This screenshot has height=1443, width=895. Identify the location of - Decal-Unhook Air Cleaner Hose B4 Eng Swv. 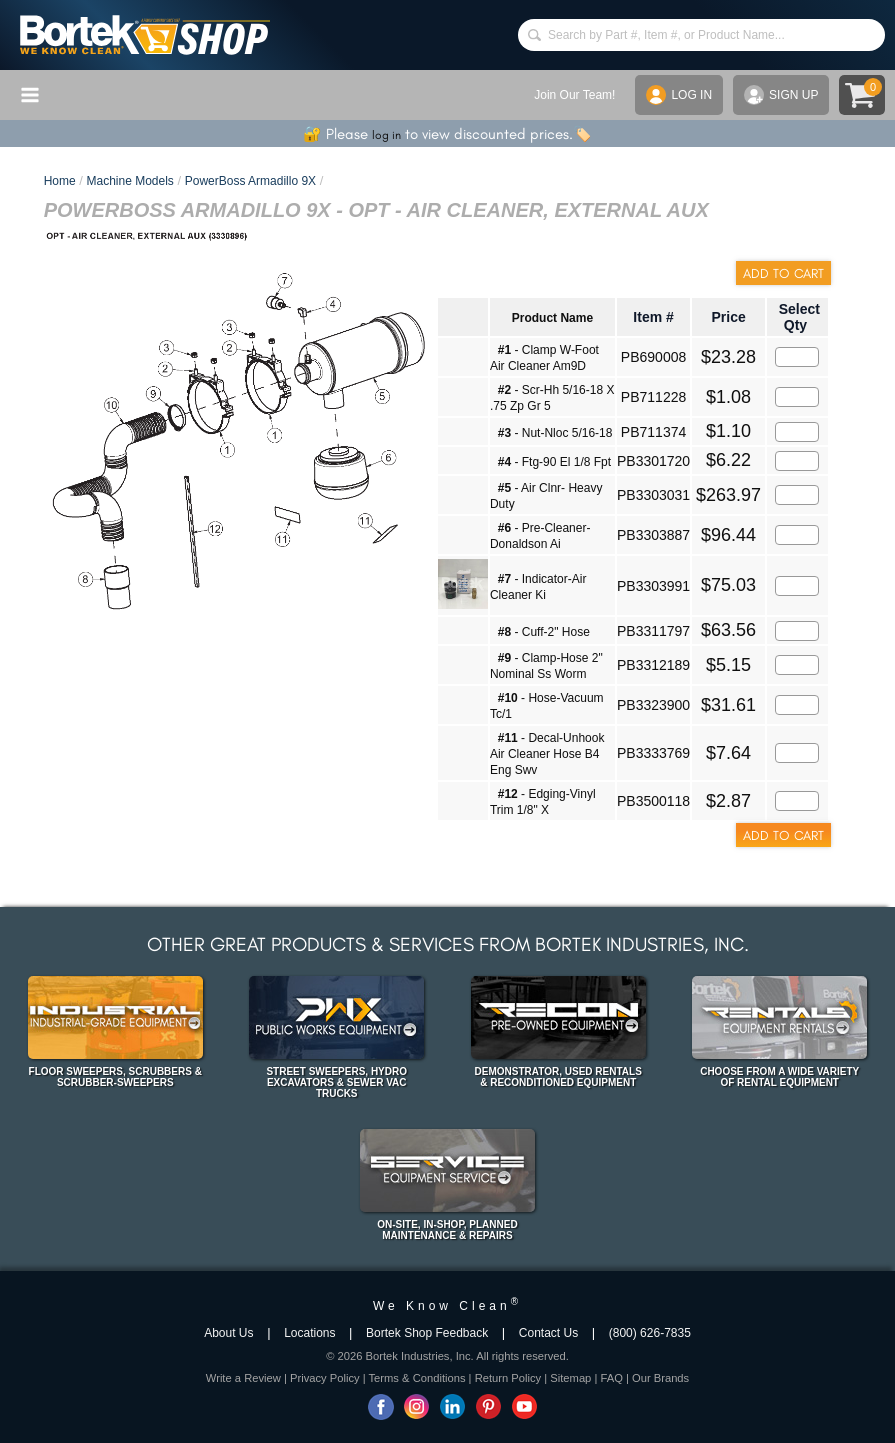
(547, 754).